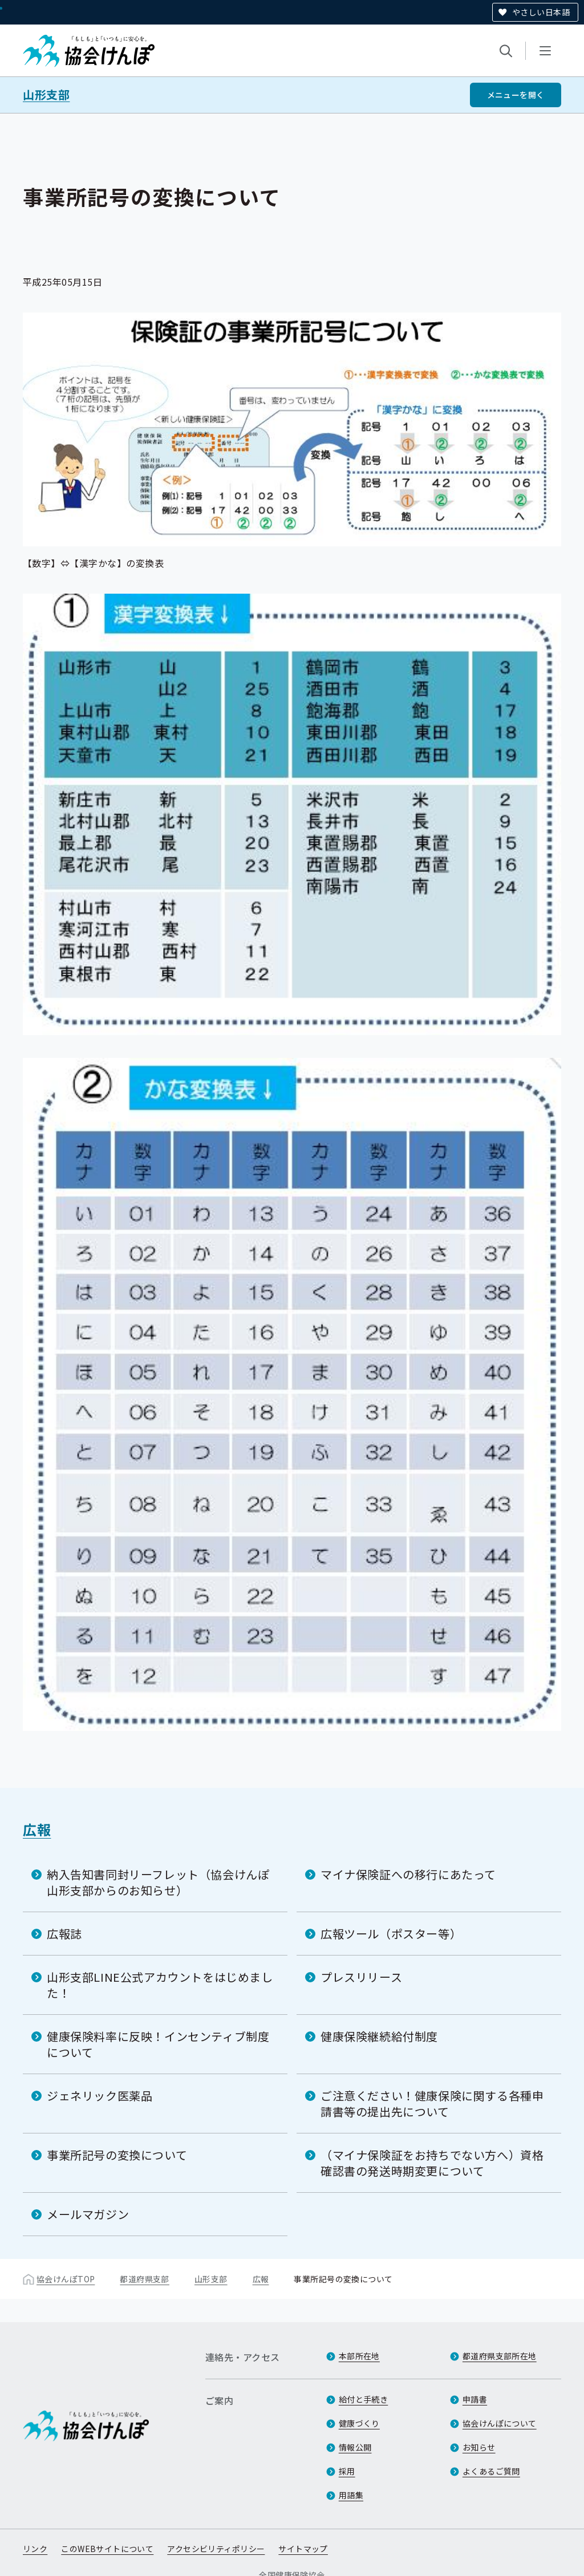 This screenshot has width=584, height=2576. Describe the element at coordinates (479, 2447) in the screenshot. I see `お知らせ` at that location.